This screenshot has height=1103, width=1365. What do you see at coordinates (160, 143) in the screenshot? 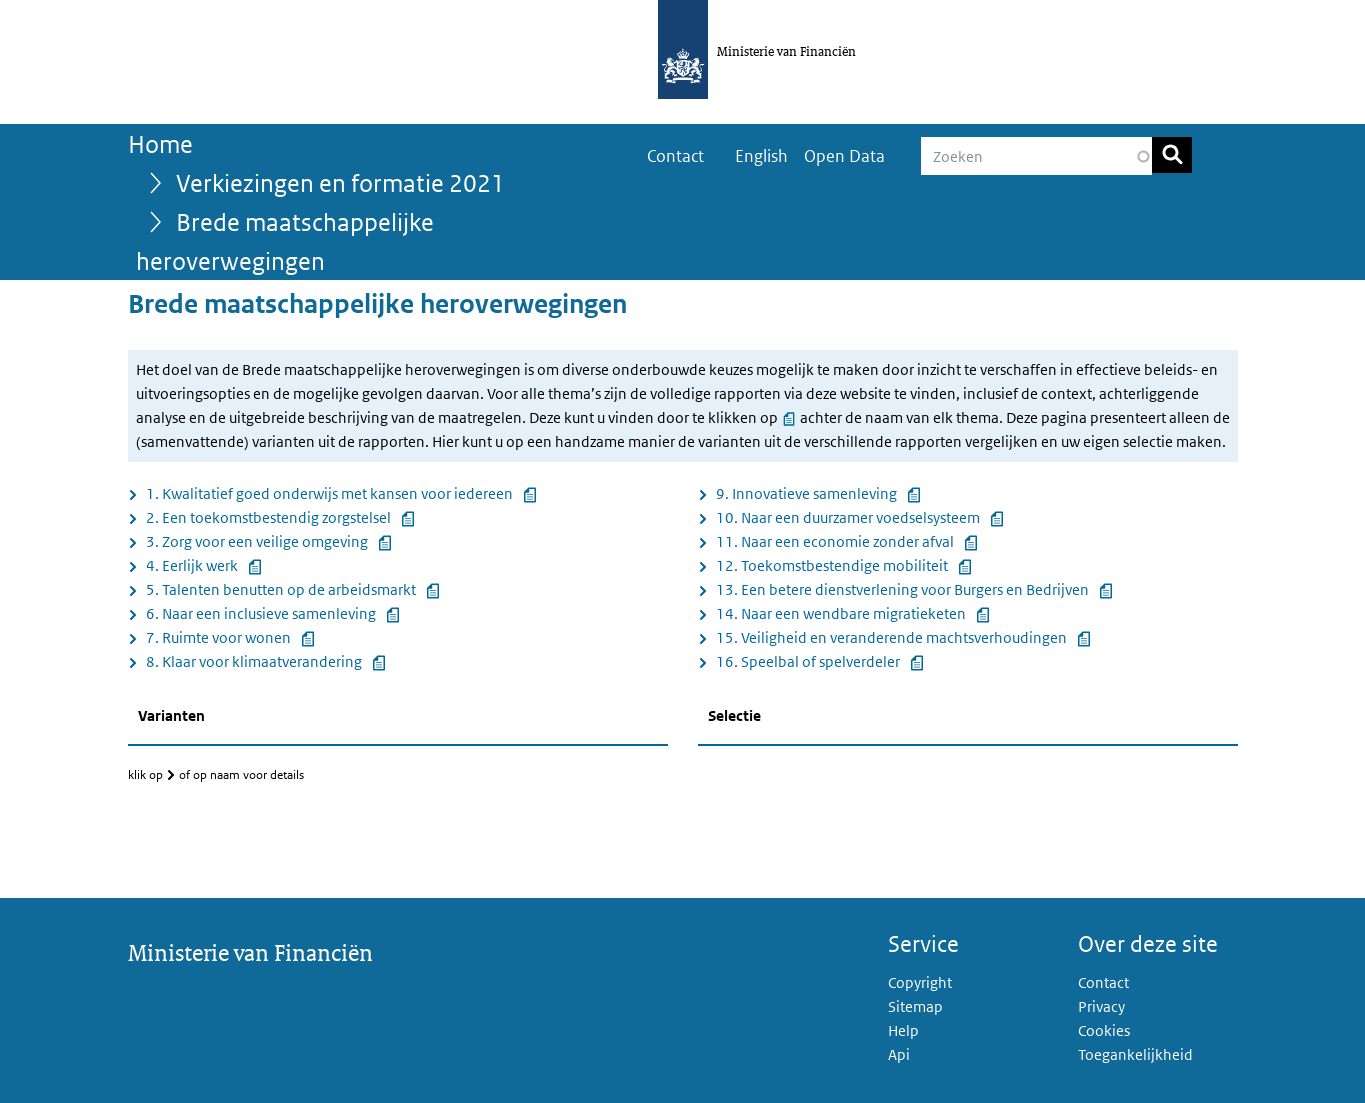
I see `Home` at bounding box center [160, 143].